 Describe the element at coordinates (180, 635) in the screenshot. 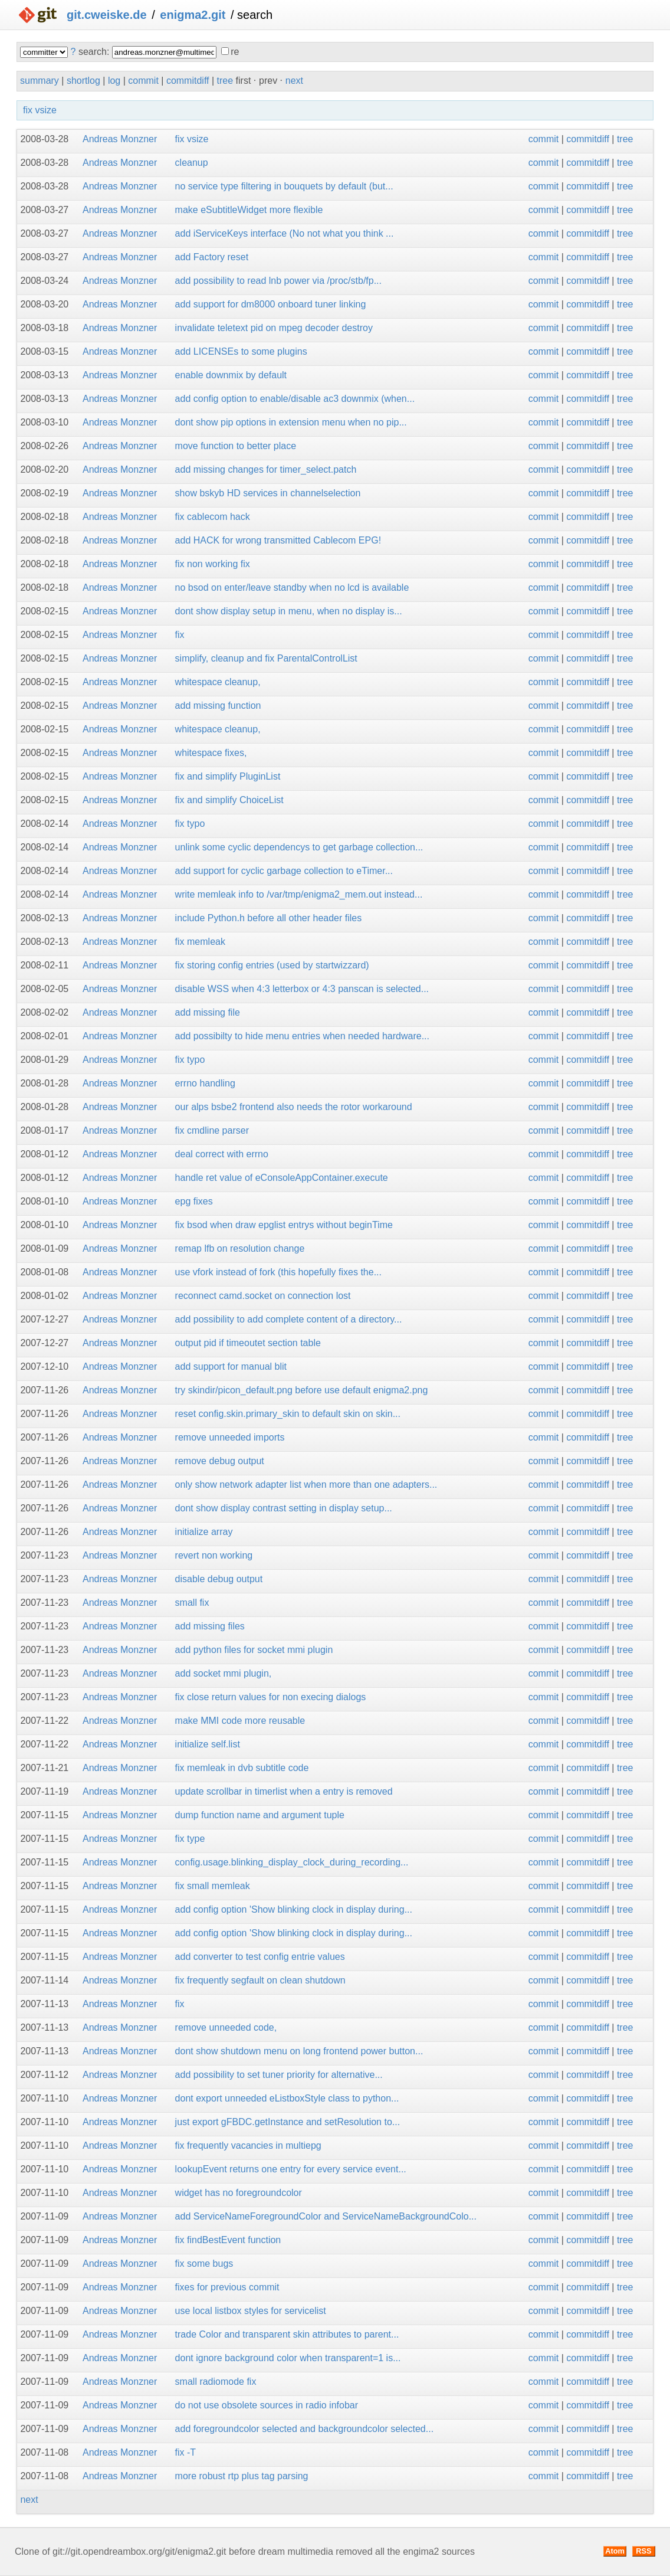

I see `fix` at that location.